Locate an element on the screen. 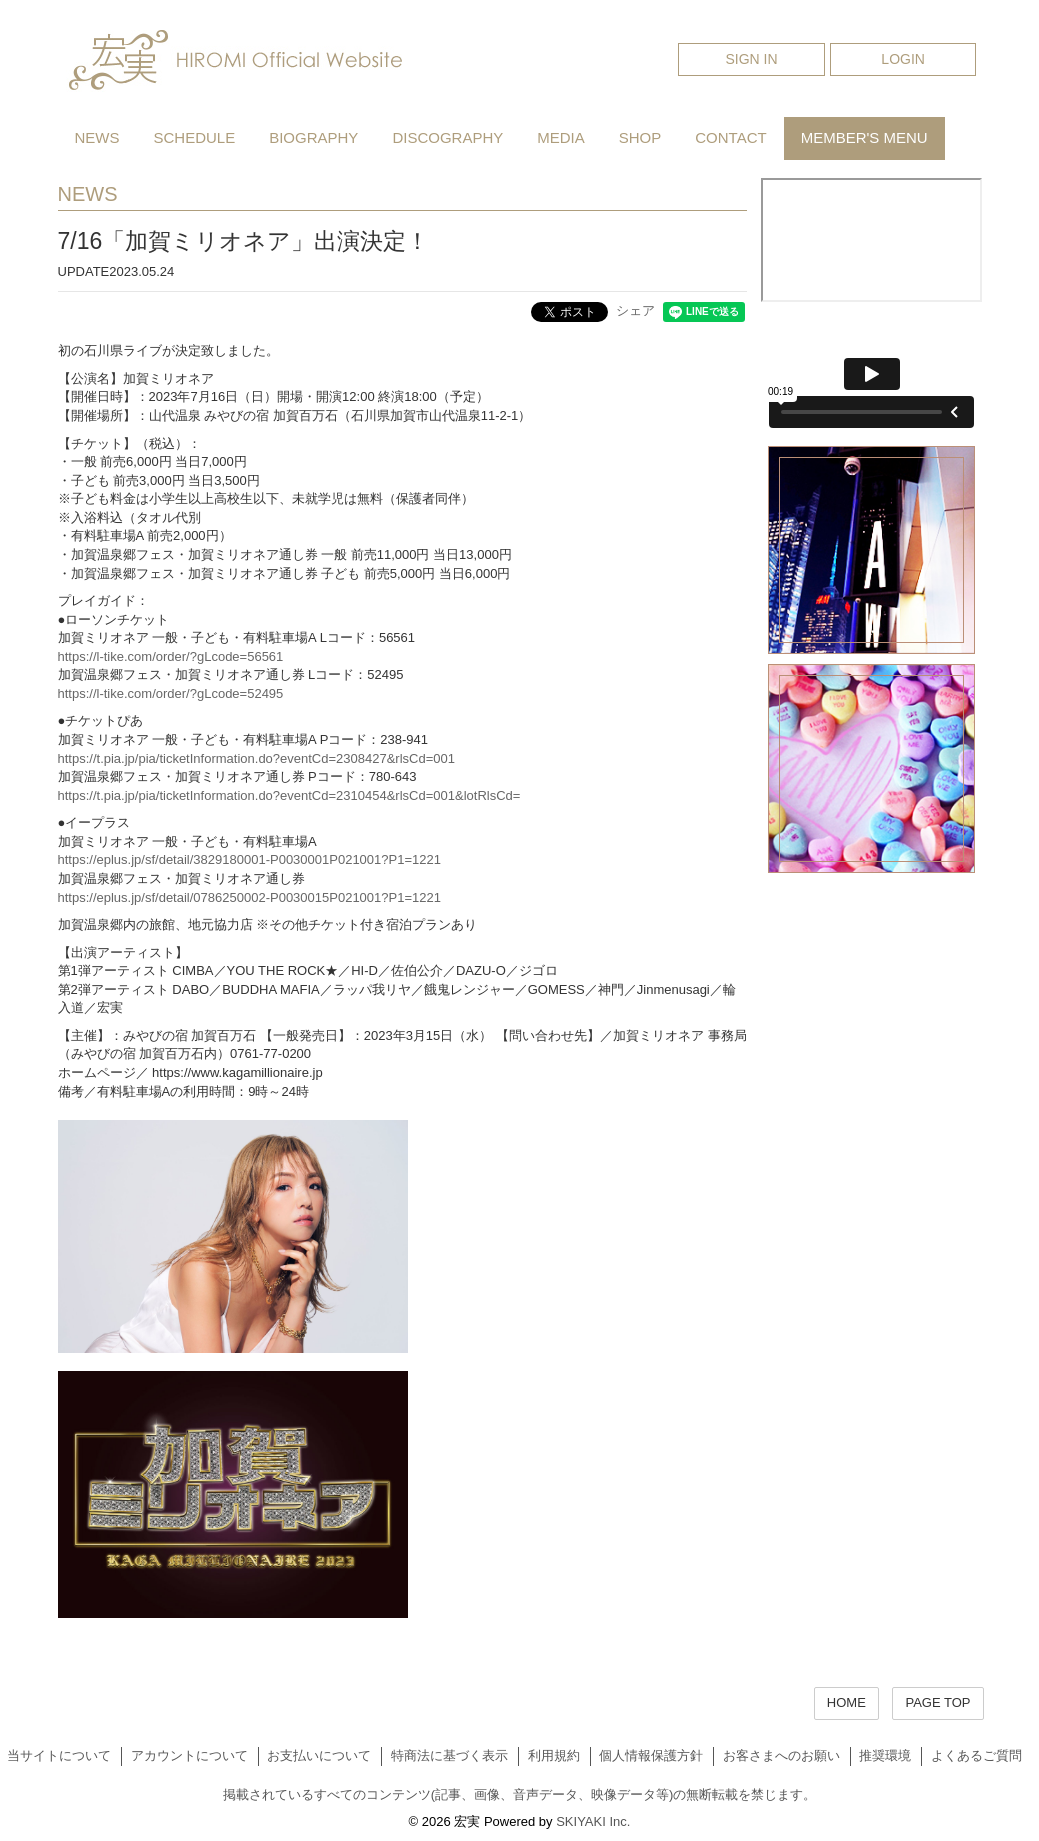 This screenshot has height=1841, width=1039. 推奨環境 is located at coordinates (885, 1755).